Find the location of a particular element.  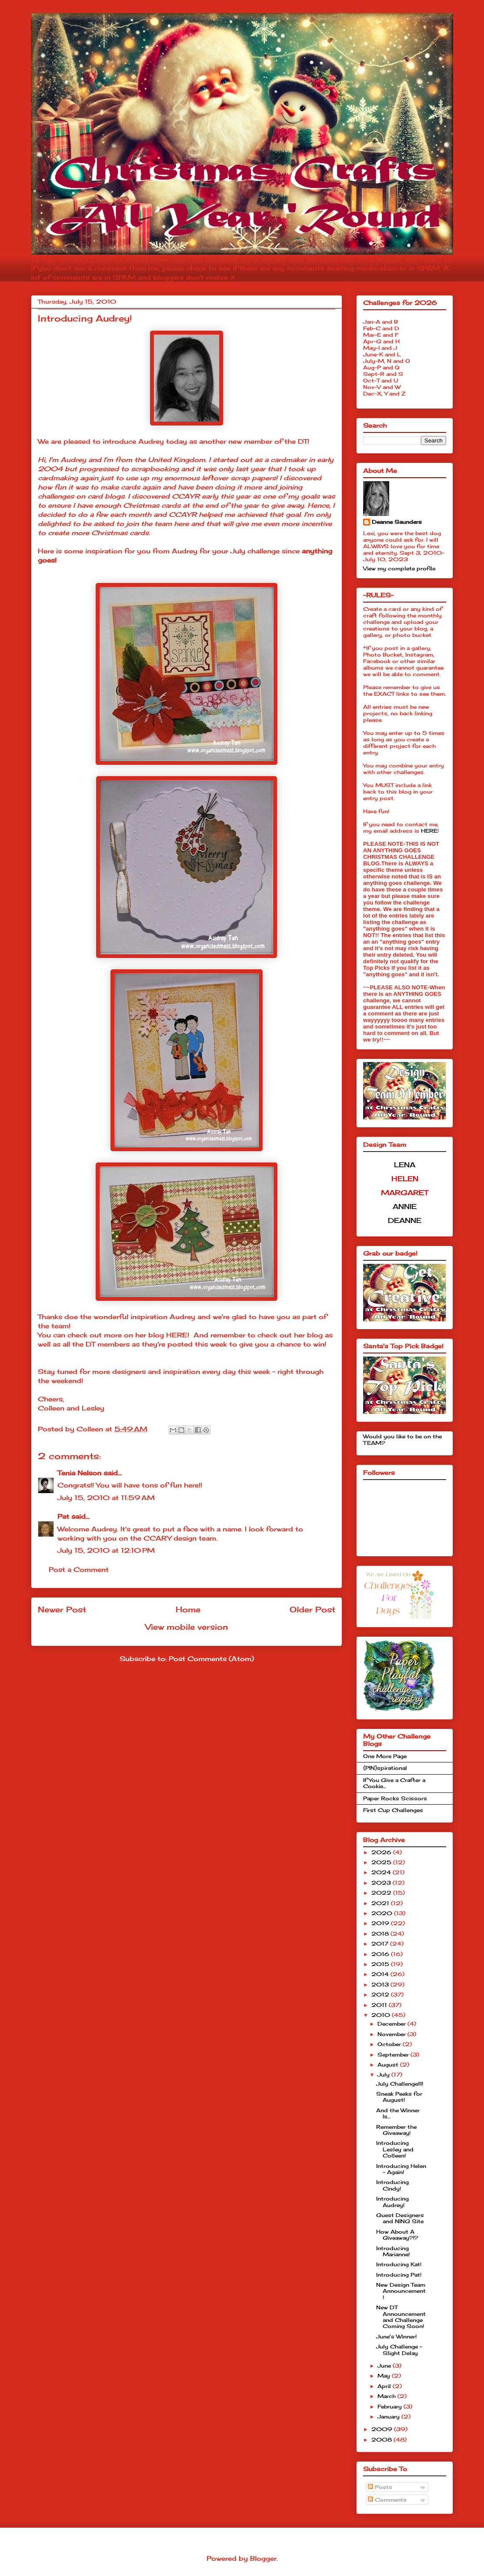

December is located at coordinates (392, 2023).